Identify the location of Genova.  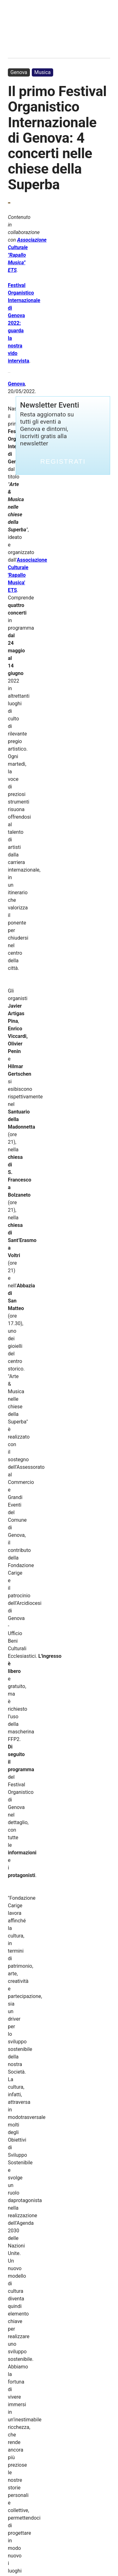
(18, 72).